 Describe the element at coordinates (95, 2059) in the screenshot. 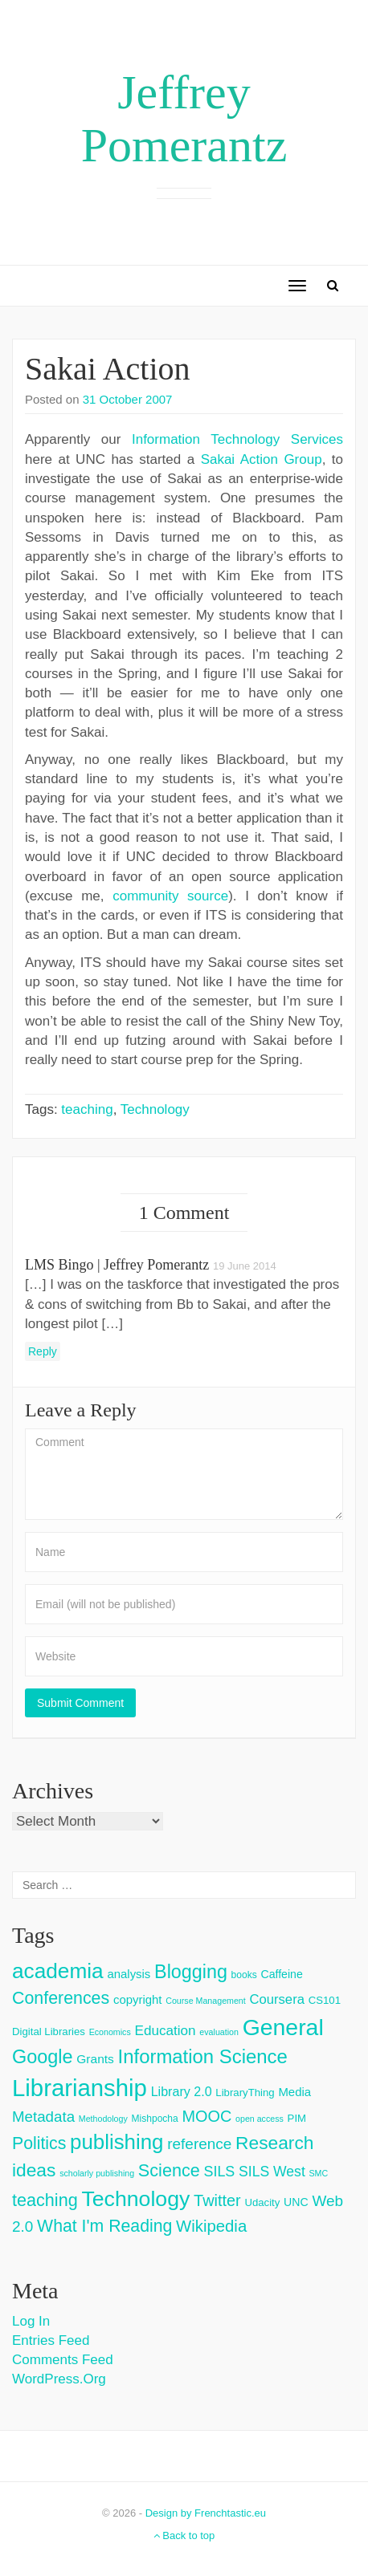

I see `Grants [Grants (7 items)]` at that location.